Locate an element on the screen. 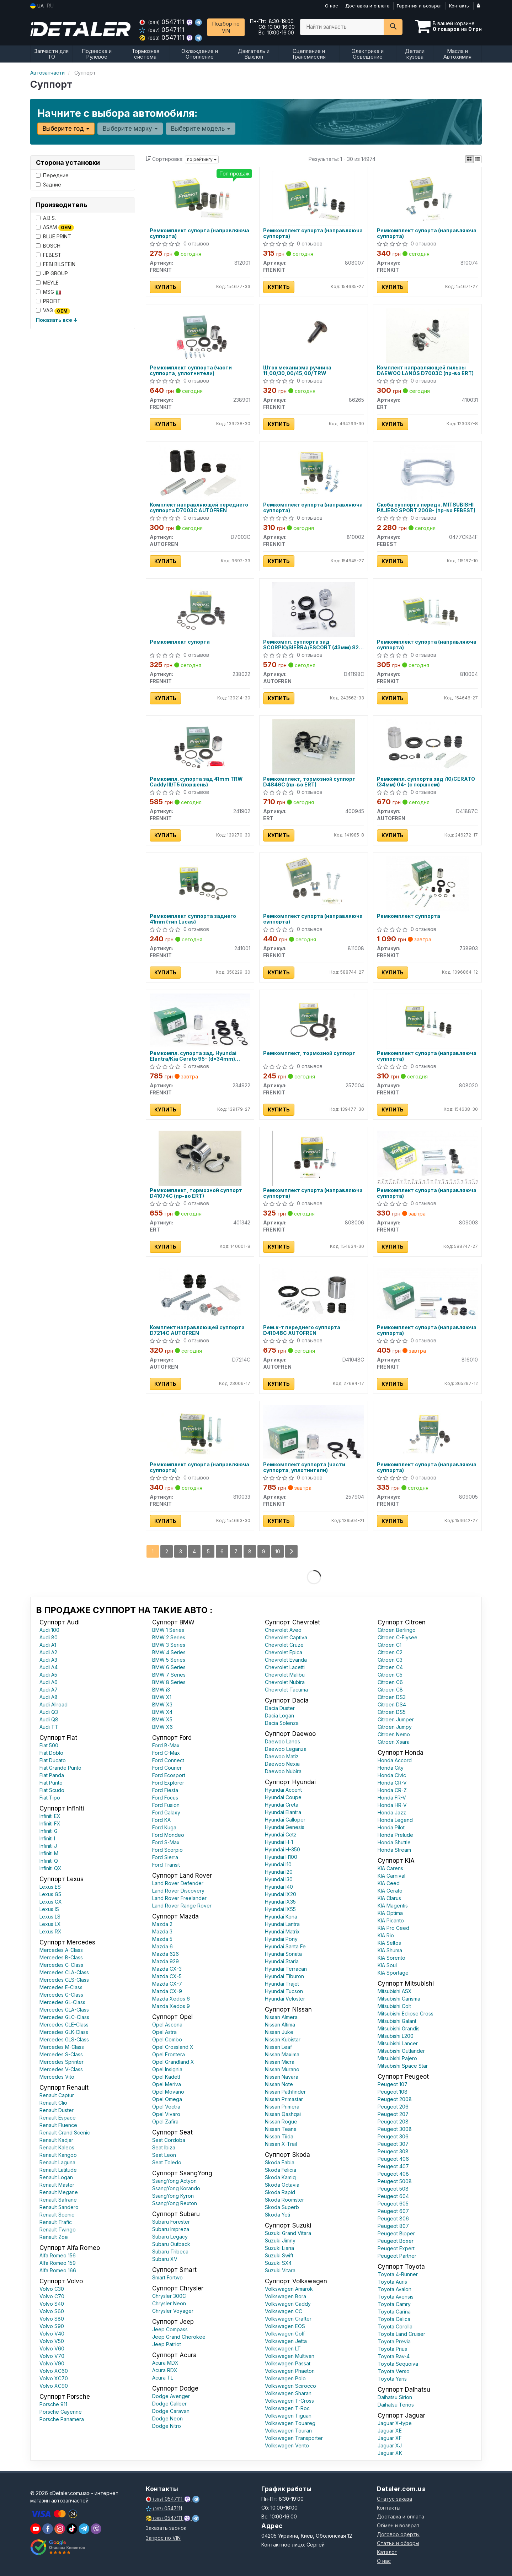 The image size is (512, 2576). Nissan Micra is located at coordinates (279, 2062).